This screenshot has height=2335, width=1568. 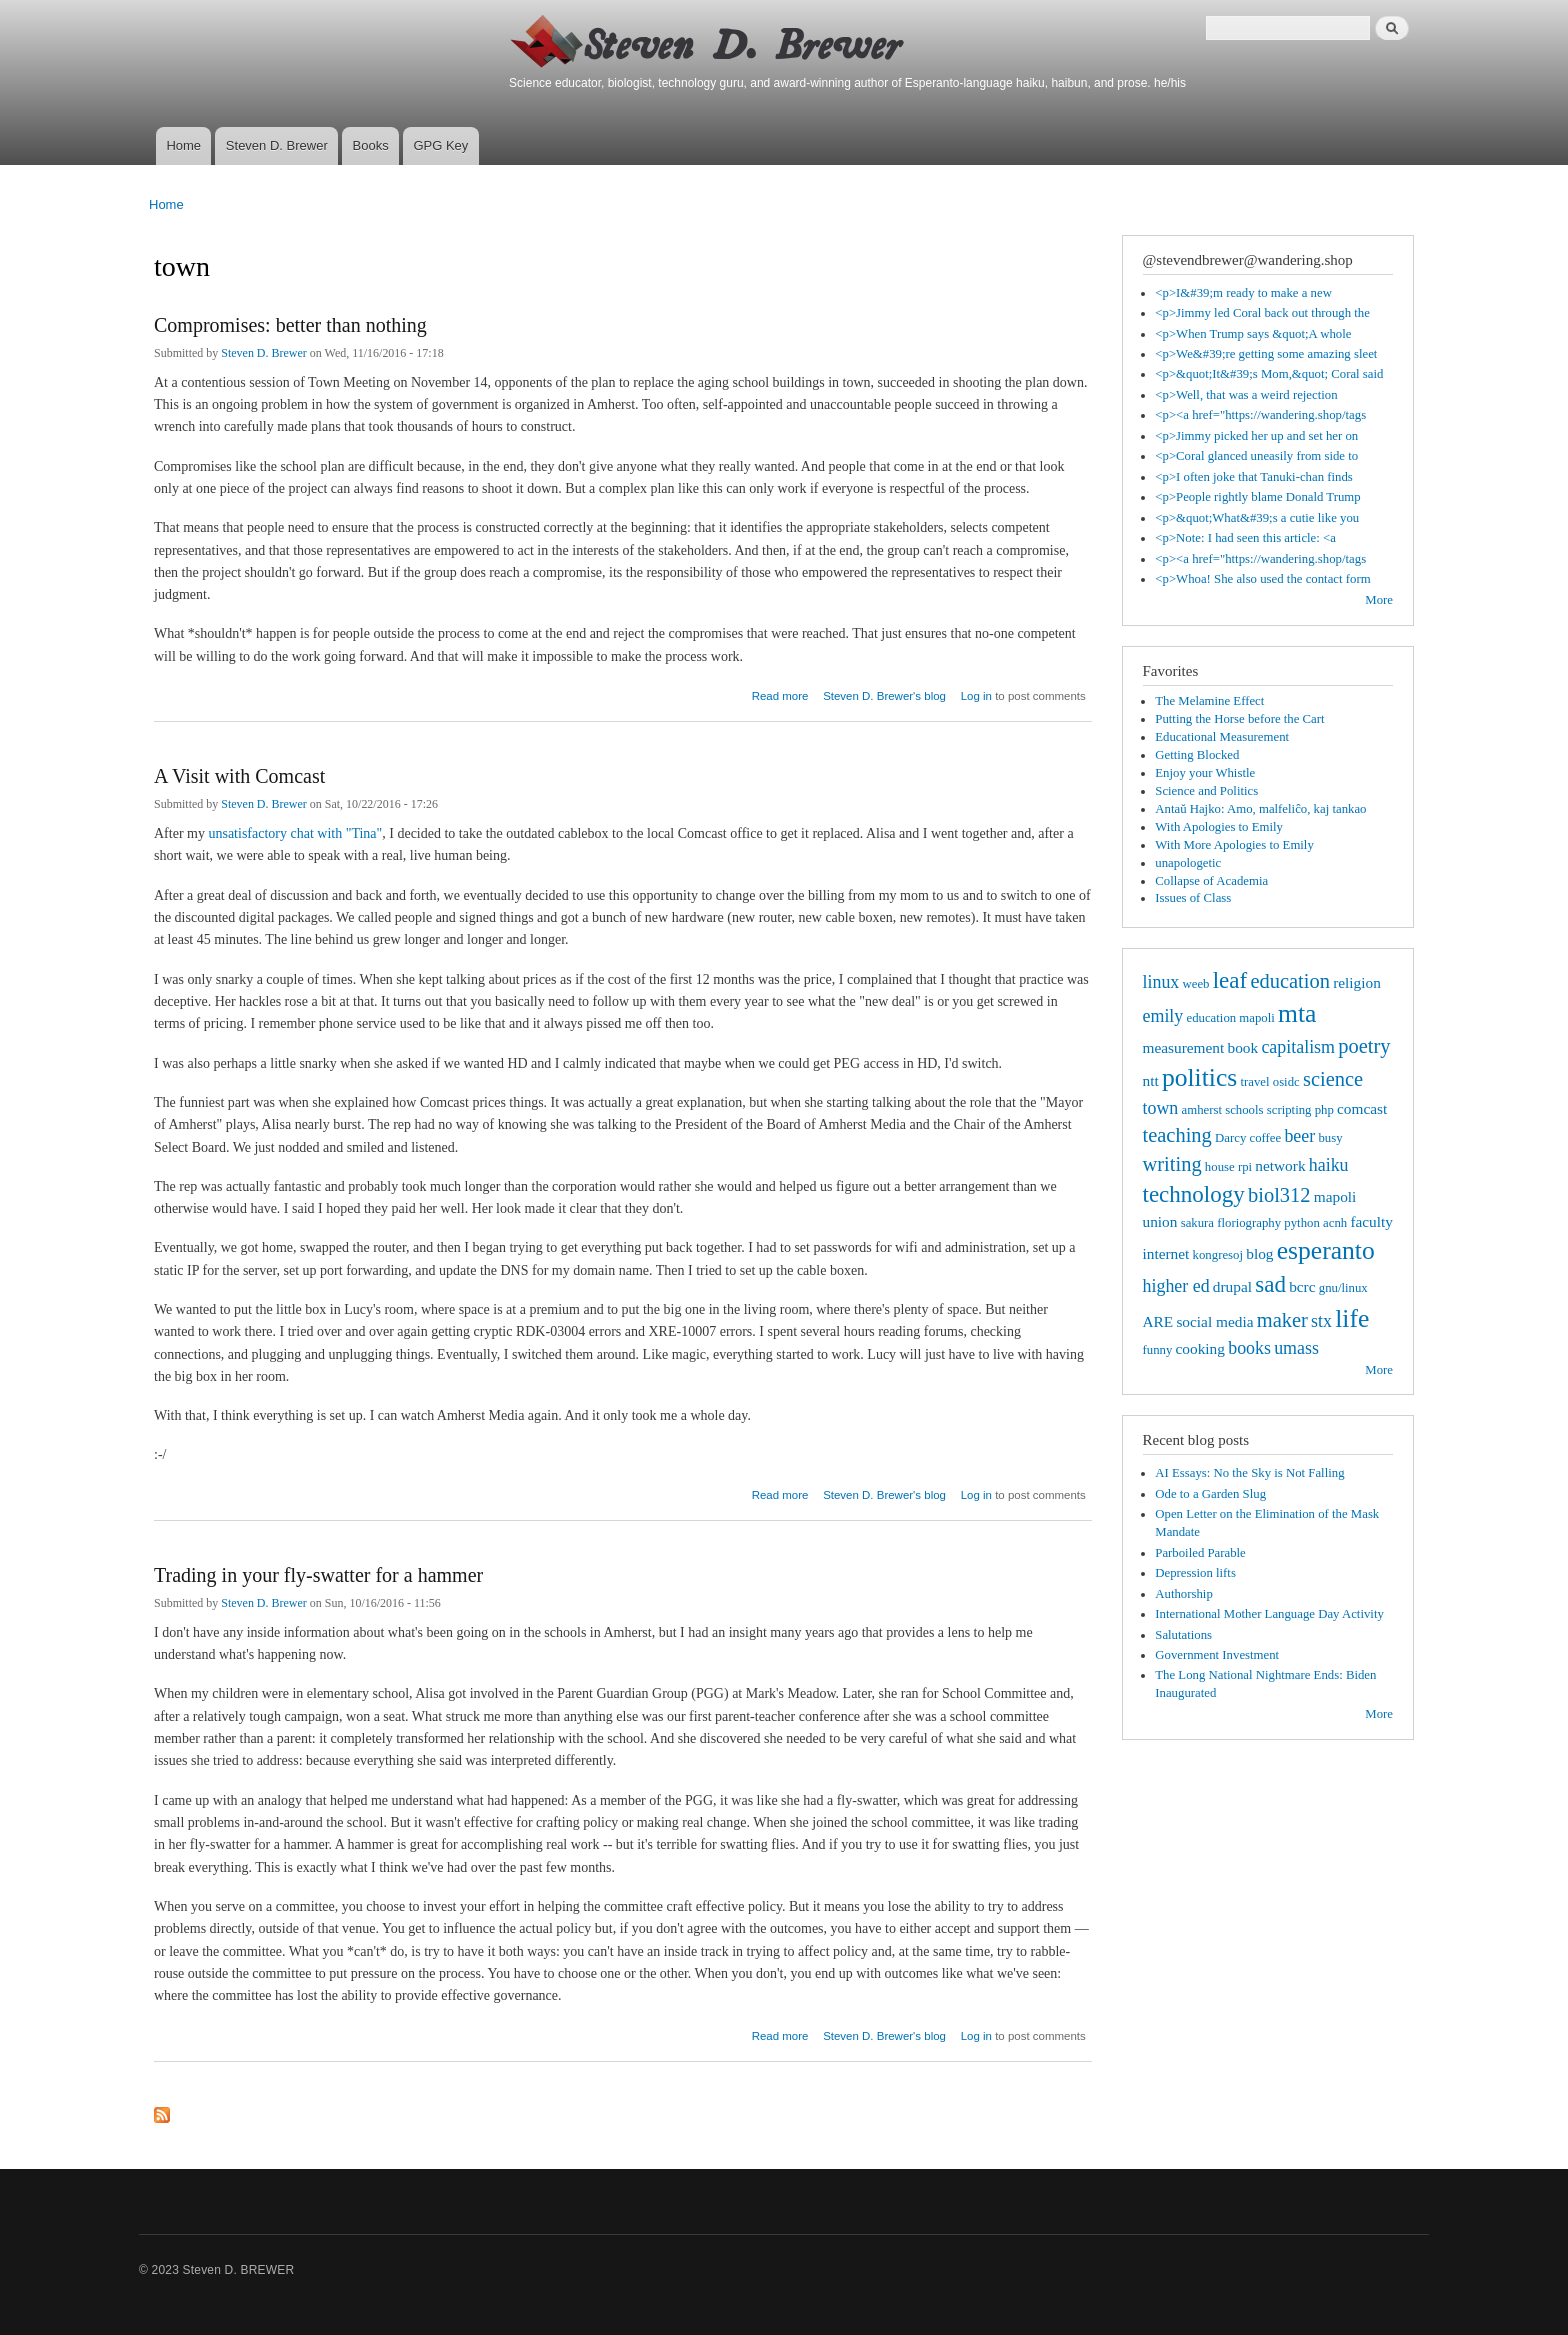 What do you see at coordinates (1330, 1138) in the screenshot?
I see `busy` at bounding box center [1330, 1138].